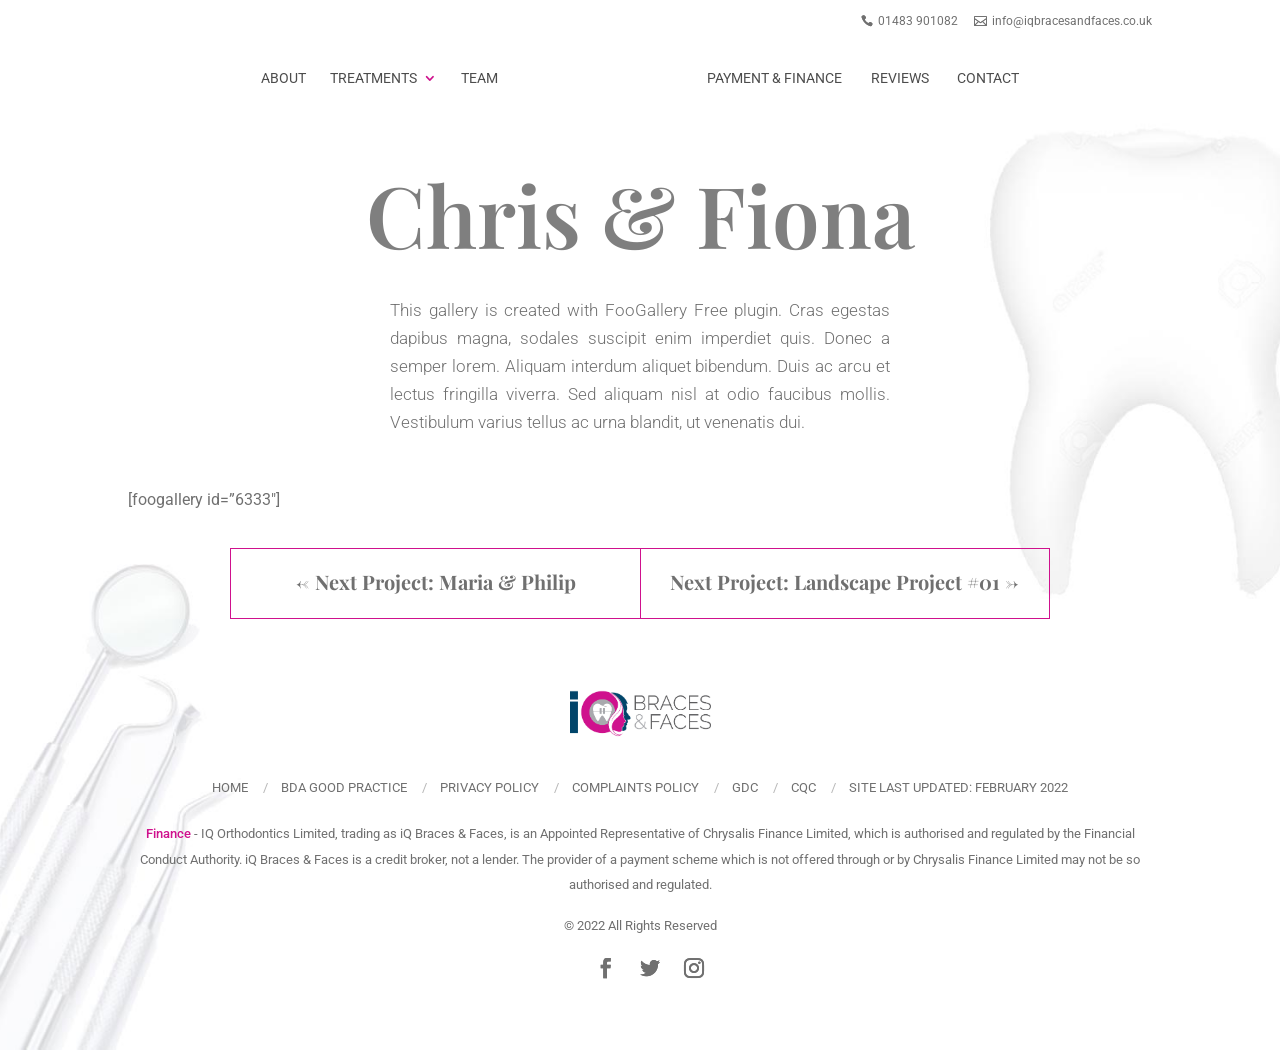 The height and width of the screenshot is (1050, 1280). Describe the element at coordinates (635, 787) in the screenshot. I see `Complaints policy` at that location.